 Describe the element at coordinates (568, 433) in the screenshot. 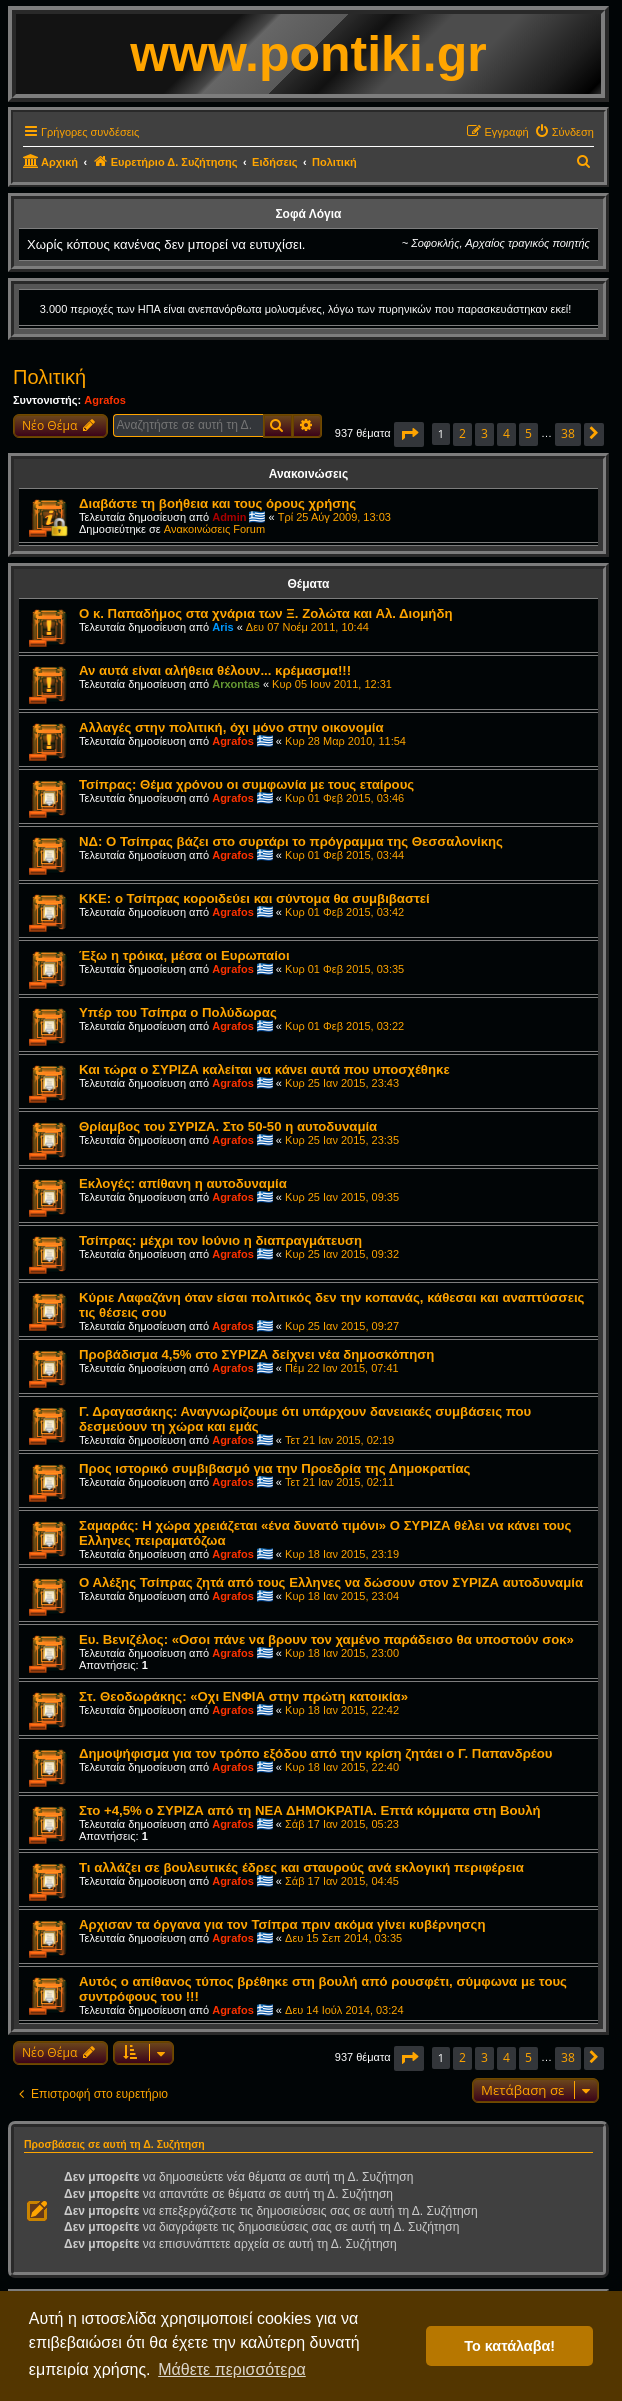

I see `38 [button]` at that location.